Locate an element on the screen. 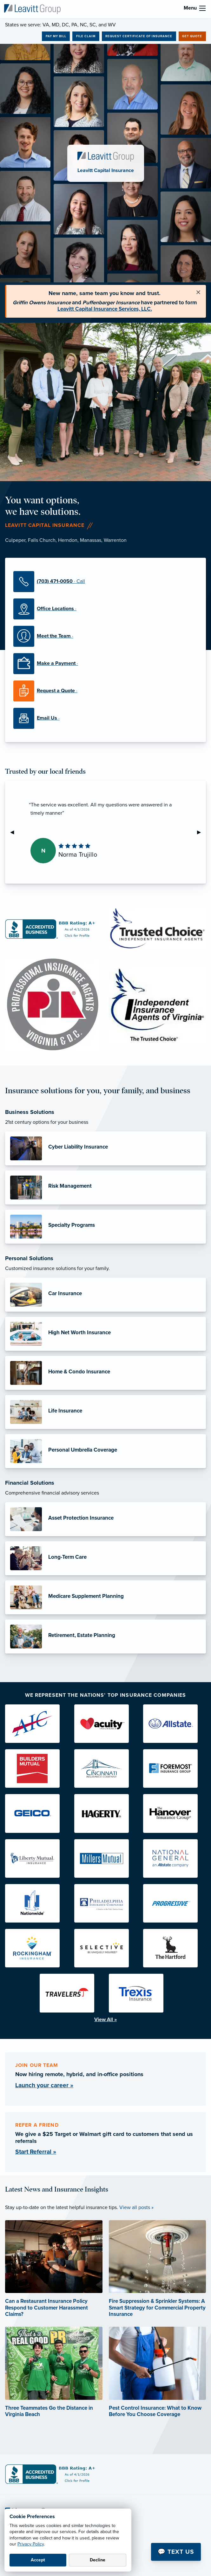 This screenshot has height=2576, width=211. [Long-Term Care] is located at coordinates (105, 1558).